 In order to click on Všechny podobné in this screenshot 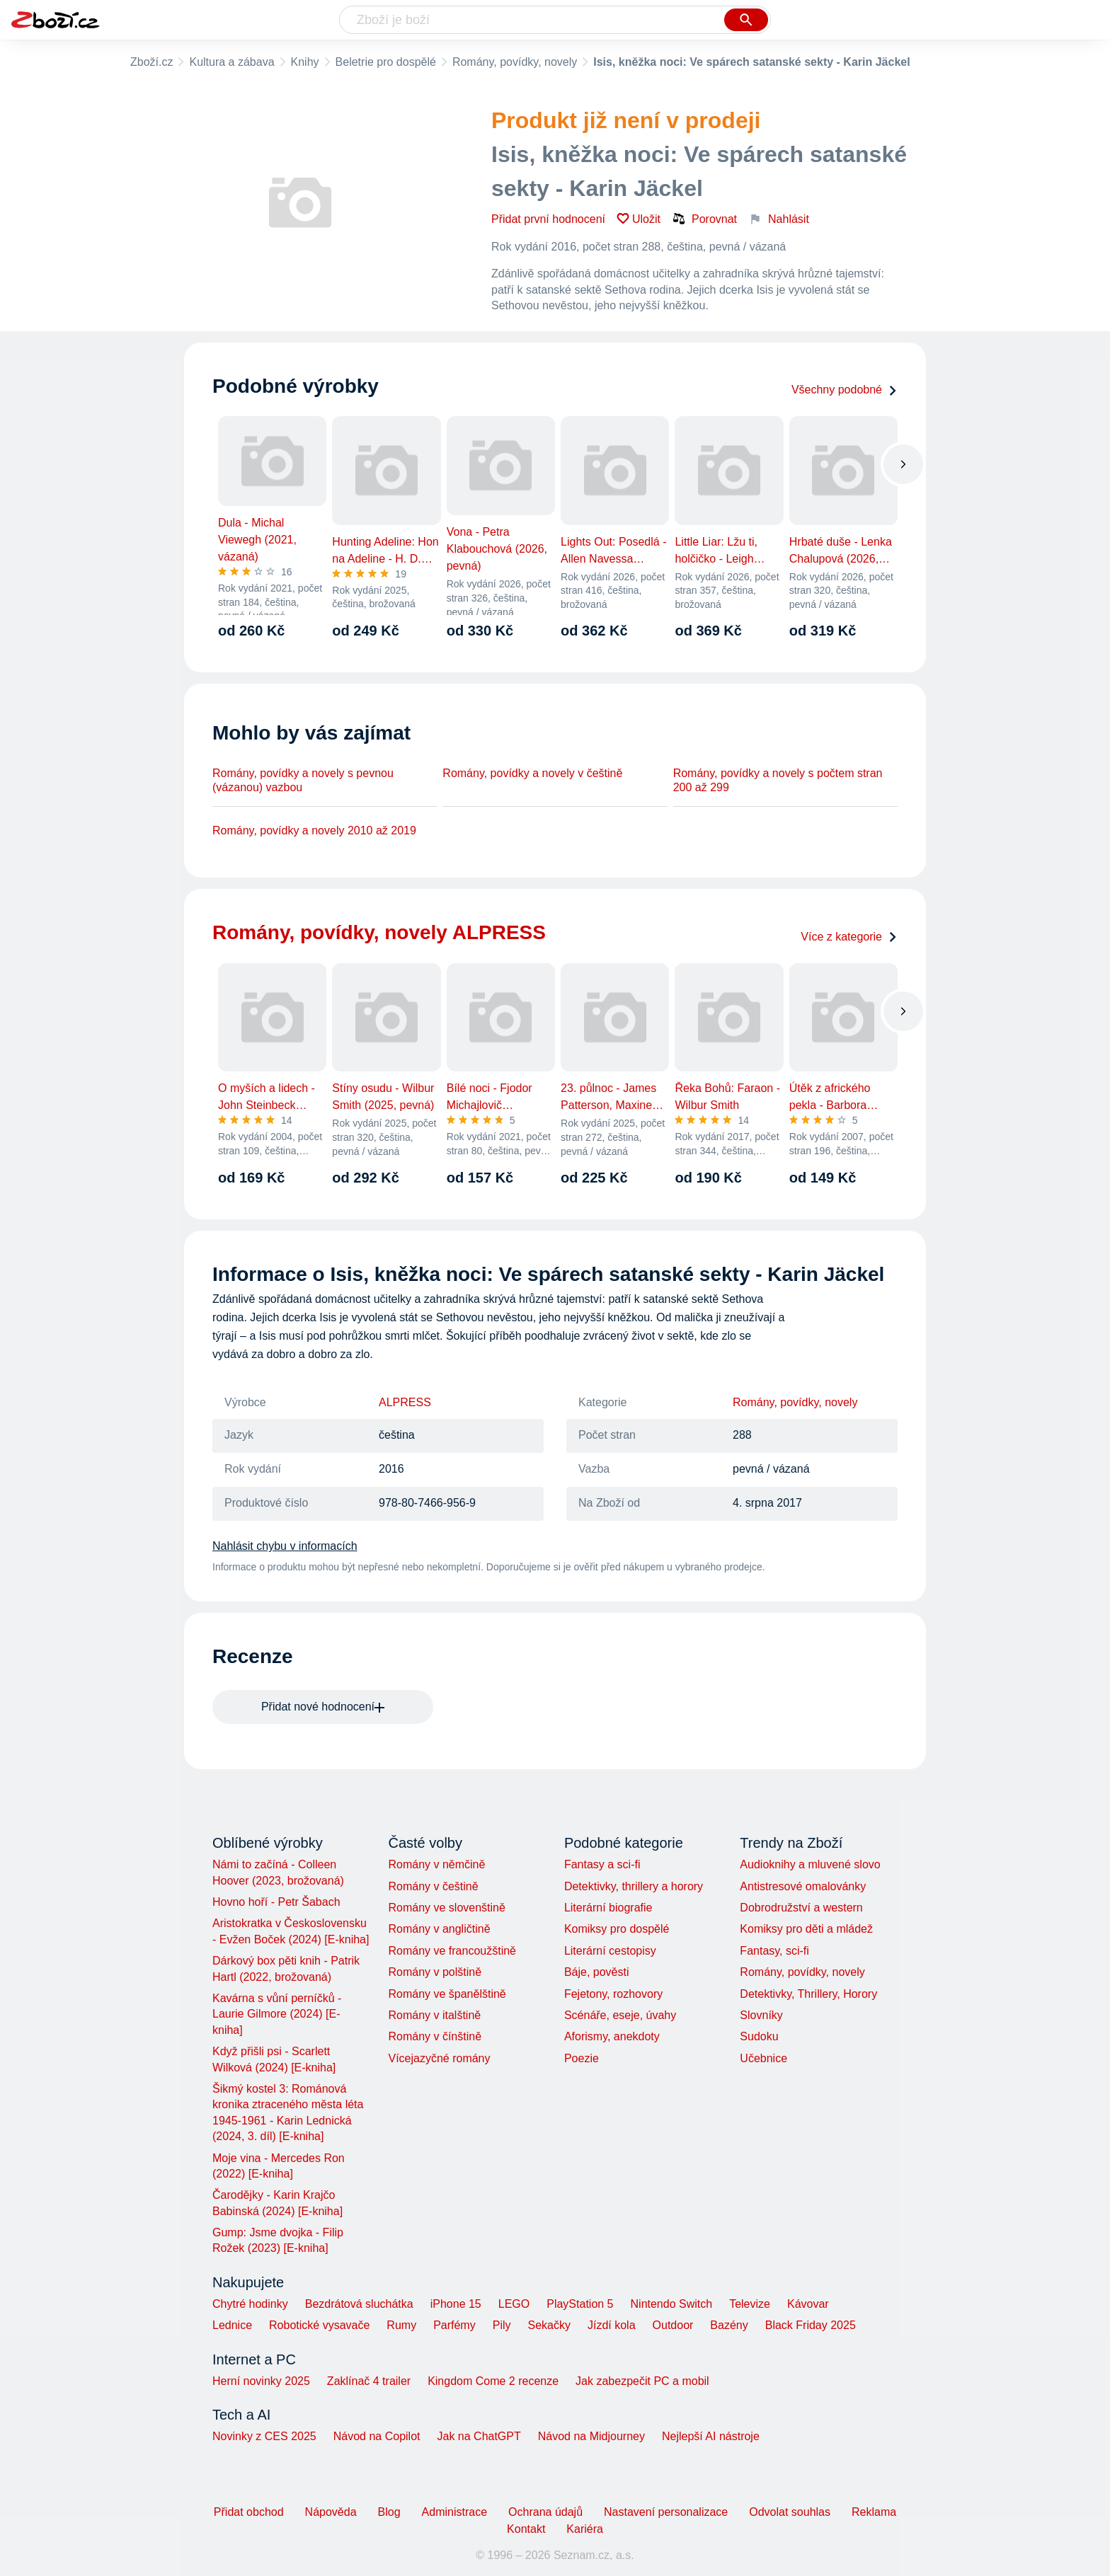, I will do `click(844, 390)`.